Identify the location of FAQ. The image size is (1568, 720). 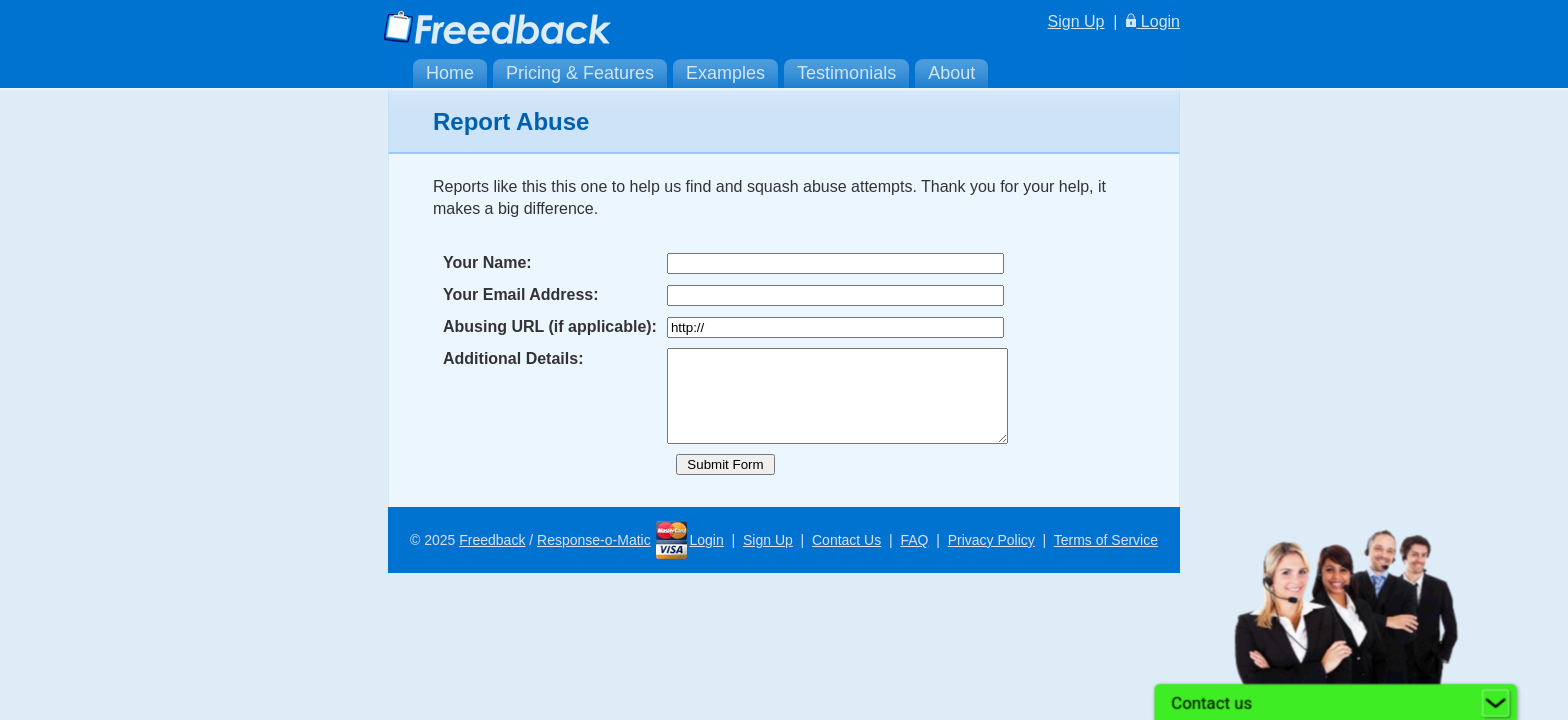
(914, 558).